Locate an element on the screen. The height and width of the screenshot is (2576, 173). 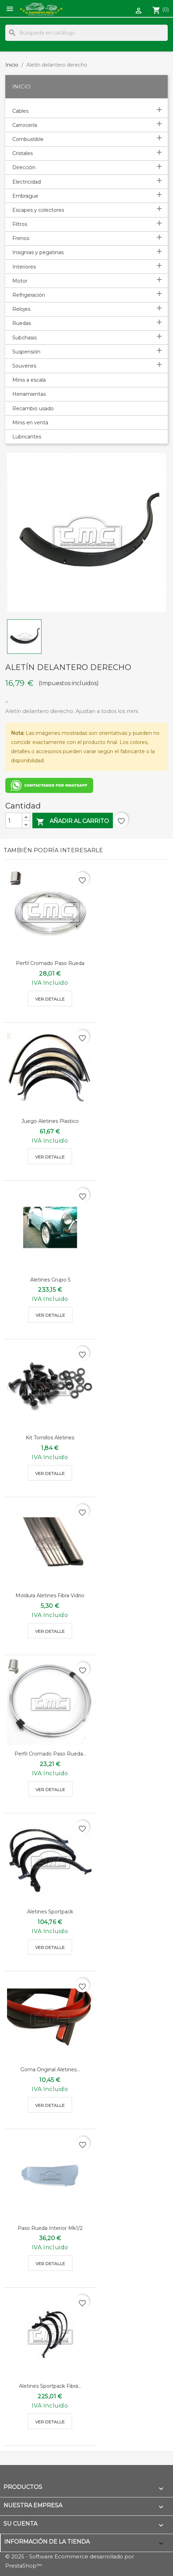
Perfil cromado paso rueda... is located at coordinates (50, 1754).